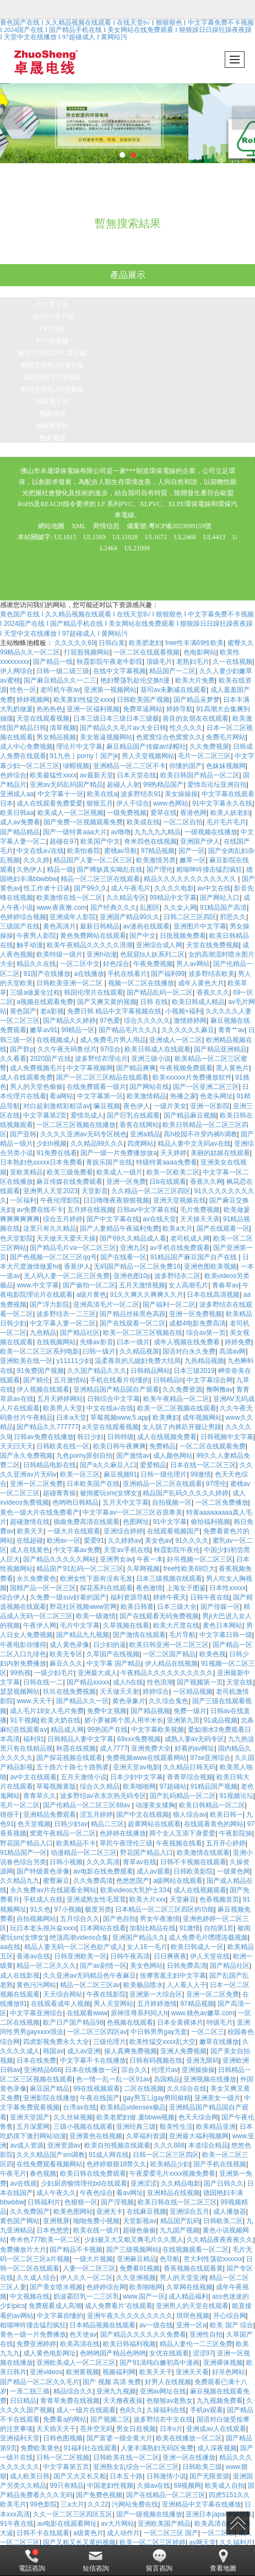 The height and width of the screenshot is (2576, 255). I want to click on 91激情, so click(190, 1928).